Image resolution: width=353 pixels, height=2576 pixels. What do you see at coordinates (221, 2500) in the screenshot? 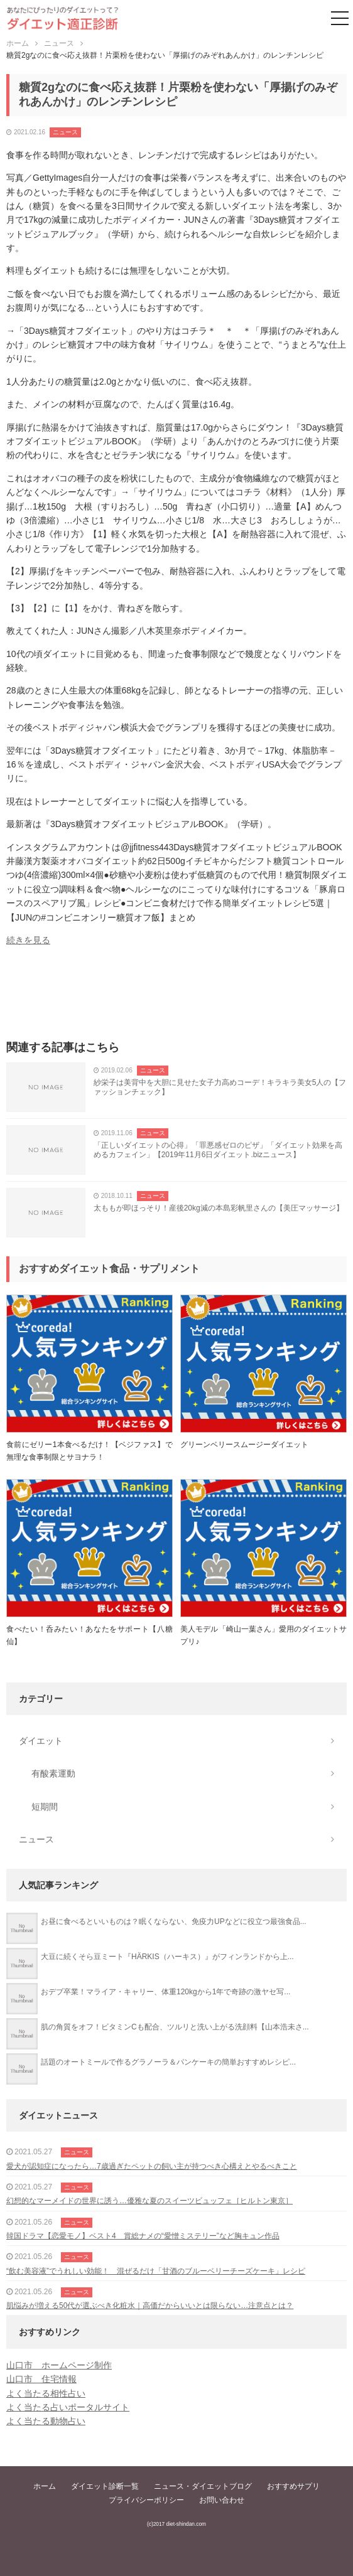
I see `お問い合わせ` at bounding box center [221, 2500].